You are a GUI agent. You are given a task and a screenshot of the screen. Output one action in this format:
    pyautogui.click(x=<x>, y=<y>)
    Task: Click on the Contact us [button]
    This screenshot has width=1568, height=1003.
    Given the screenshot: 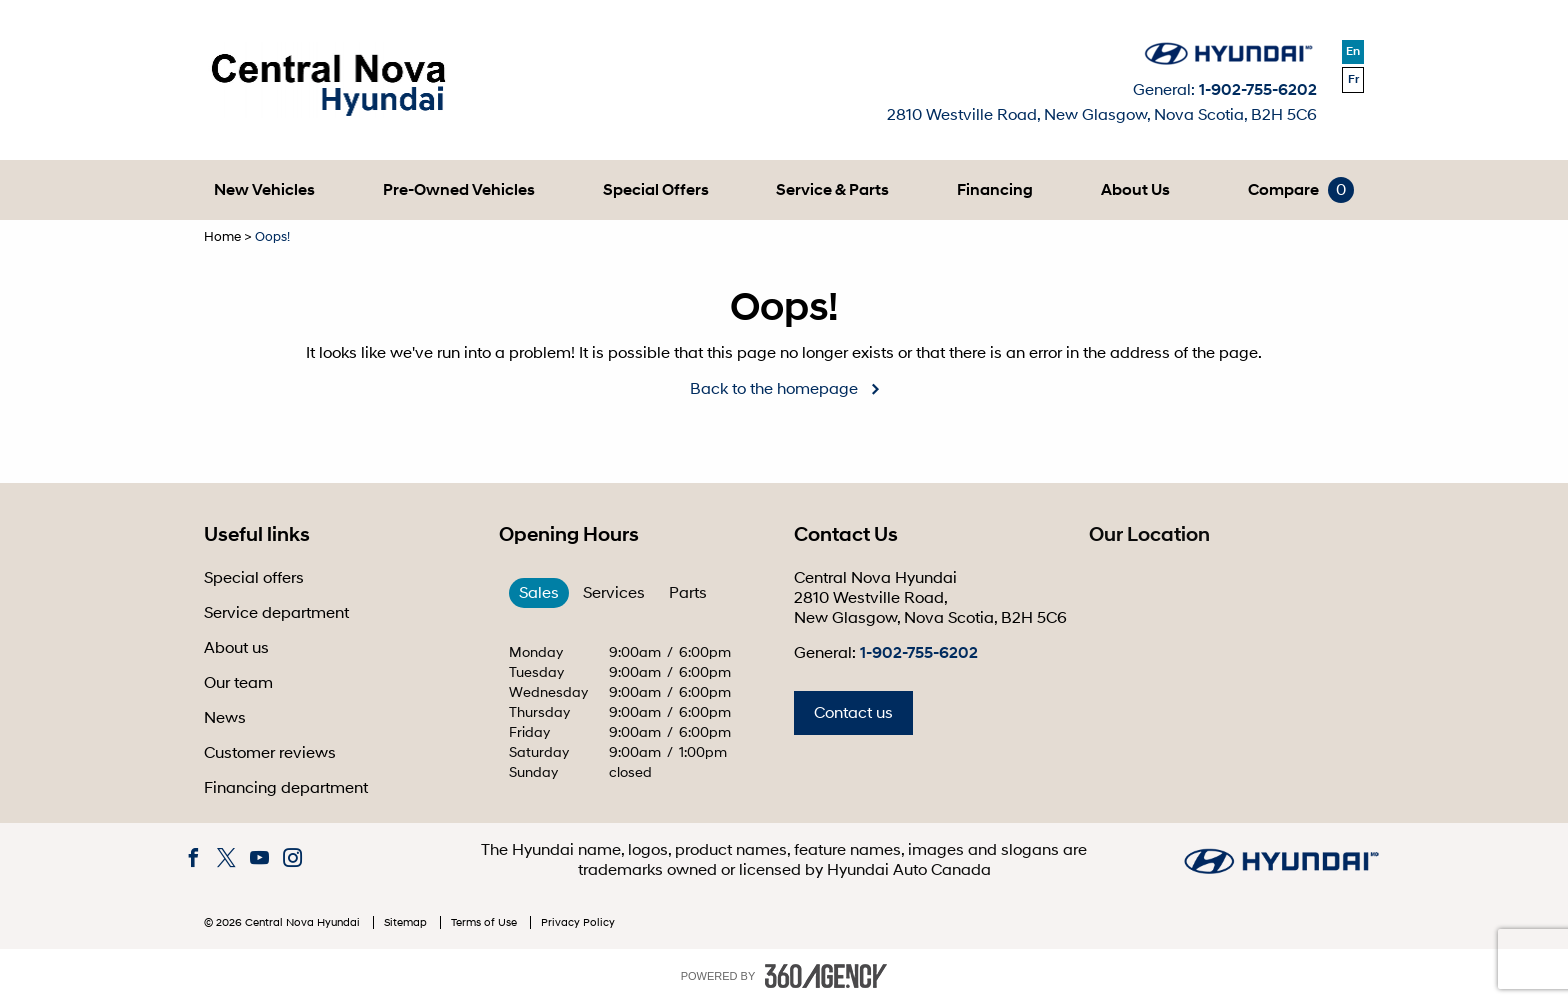 What is the action you would take?
    pyautogui.click(x=853, y=713)
    